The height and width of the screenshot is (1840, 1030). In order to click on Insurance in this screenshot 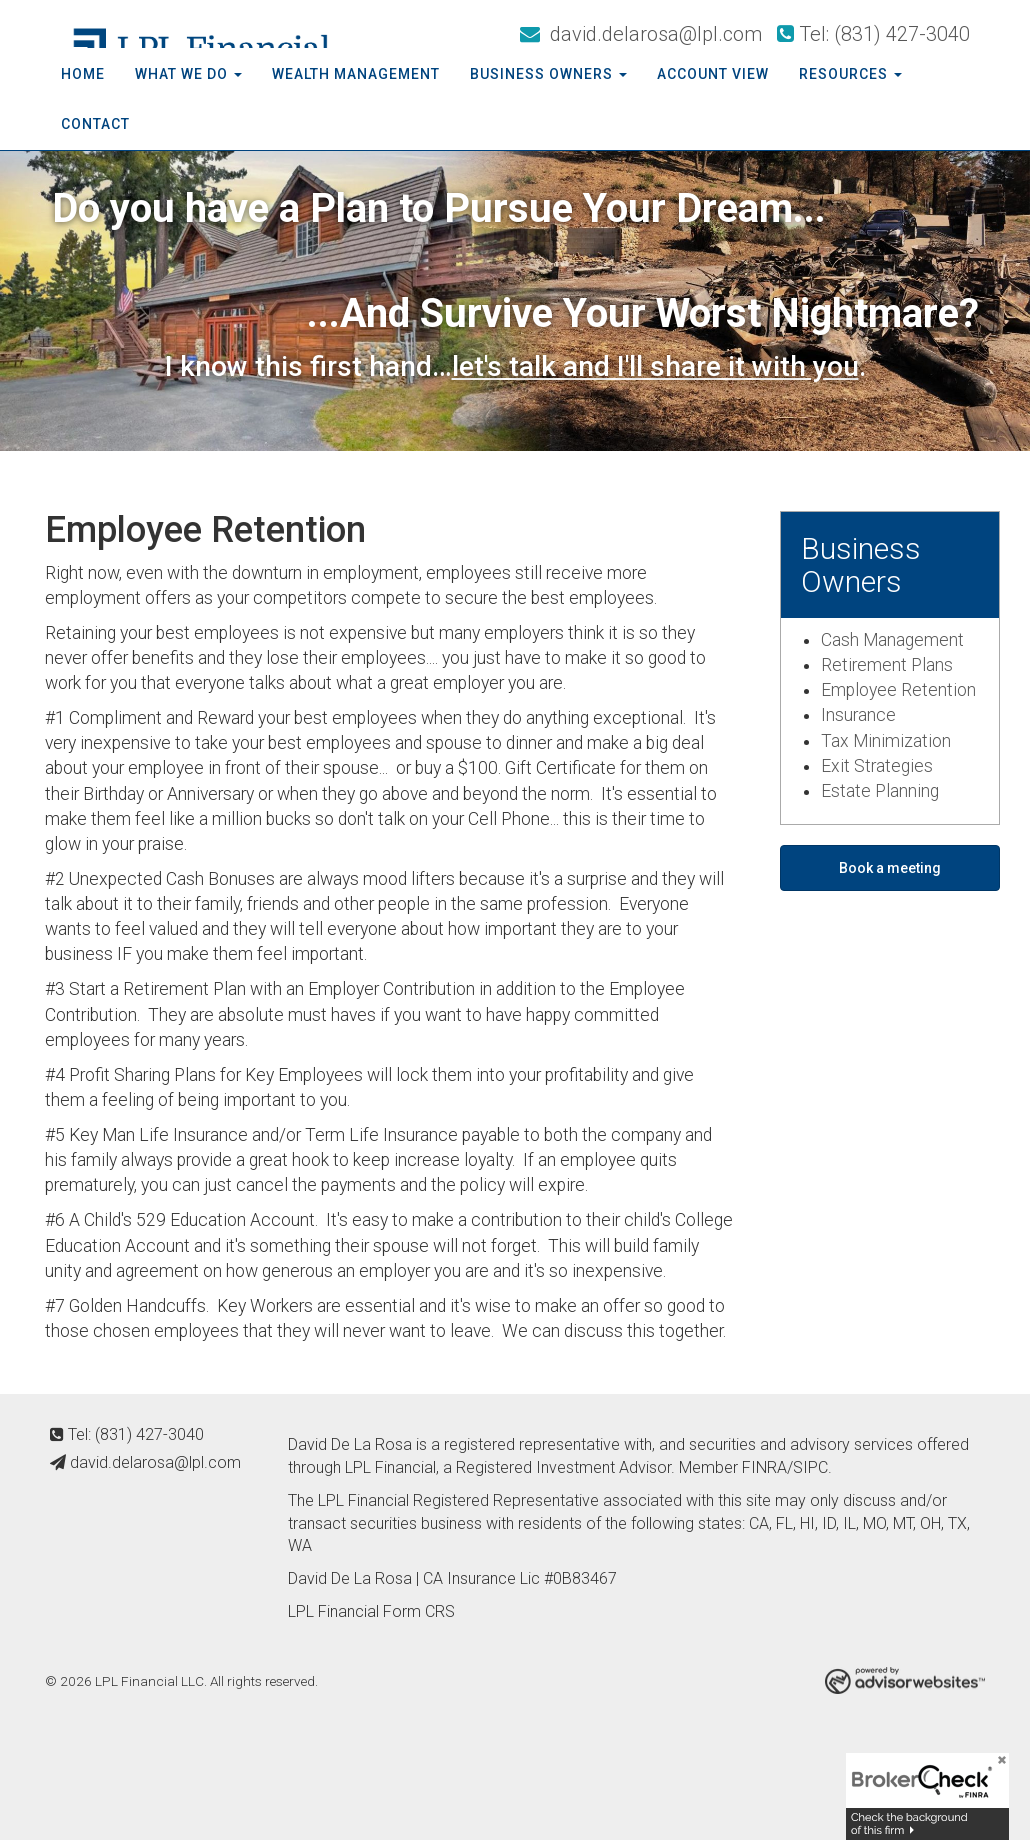, I will do `click(858, 715)`.